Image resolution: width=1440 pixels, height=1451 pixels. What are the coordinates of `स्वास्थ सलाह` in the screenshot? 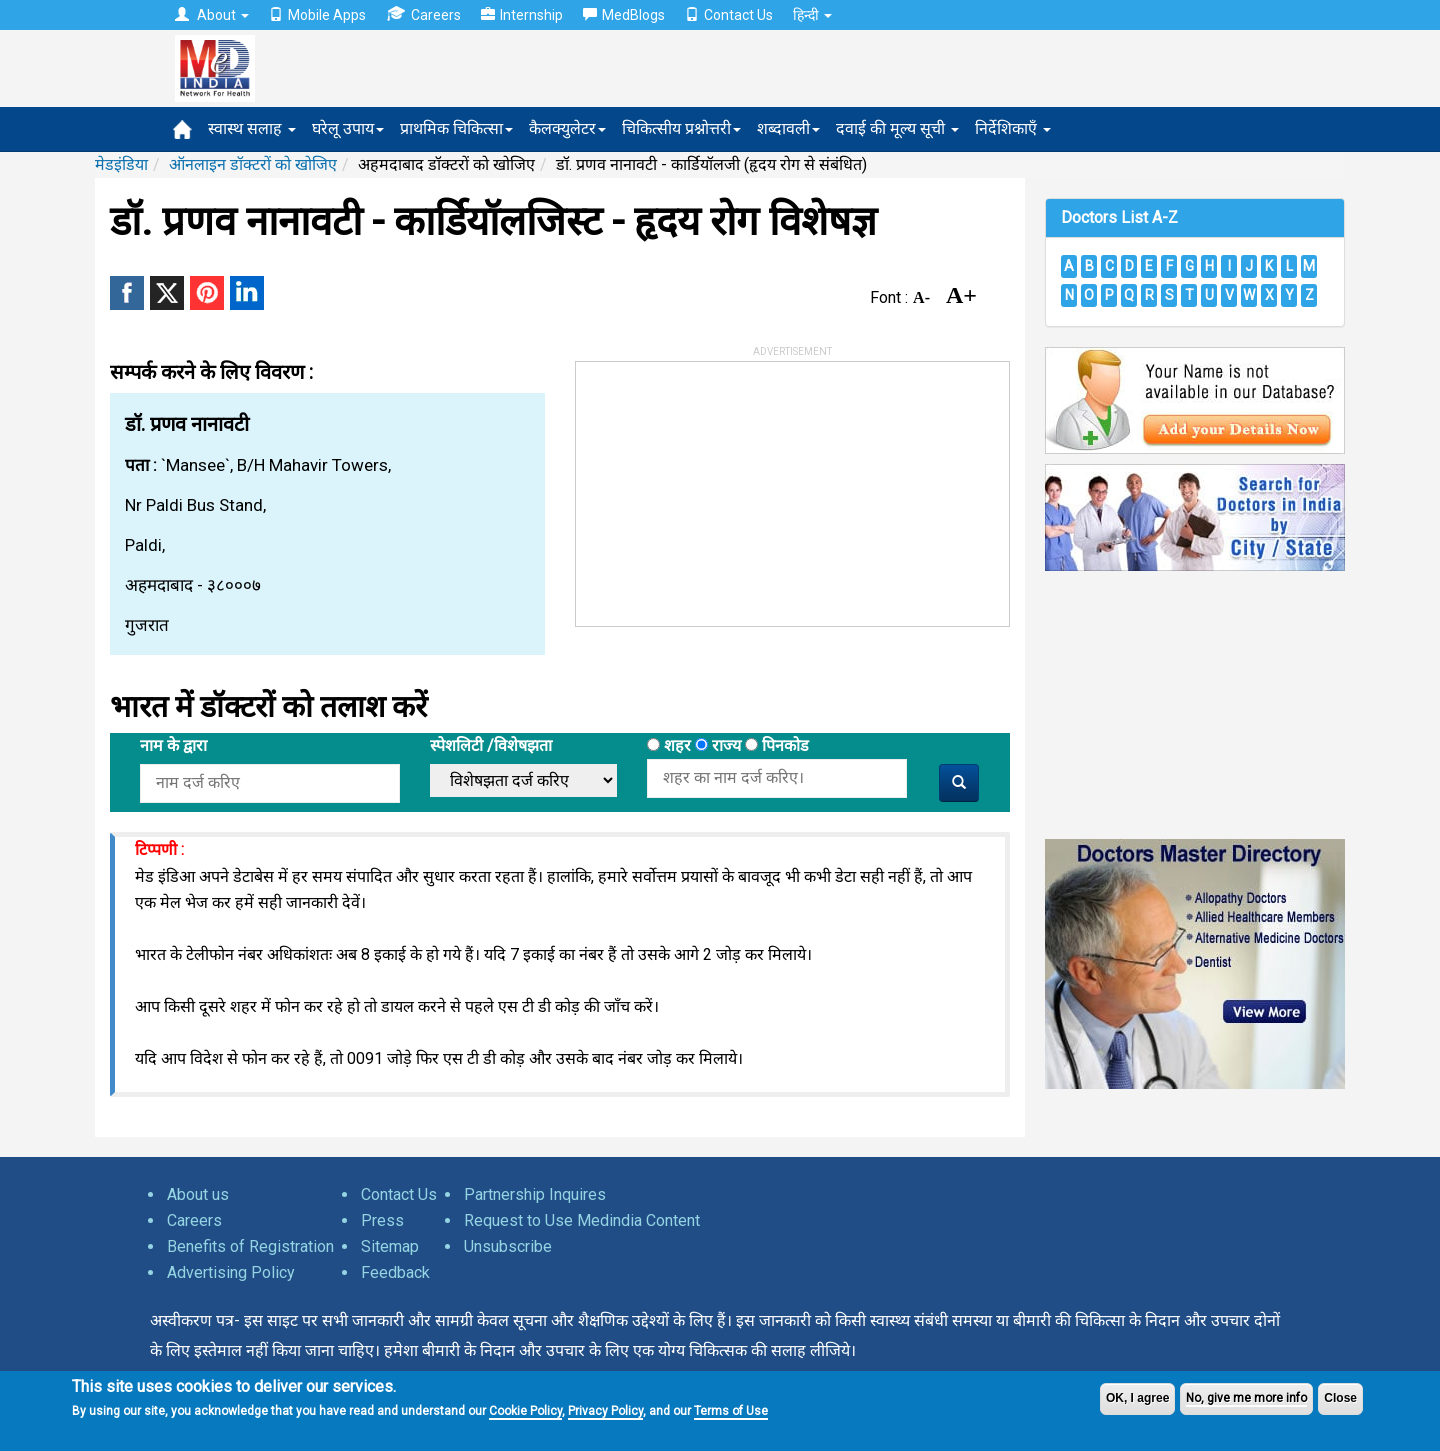 It's located at (252, 128).